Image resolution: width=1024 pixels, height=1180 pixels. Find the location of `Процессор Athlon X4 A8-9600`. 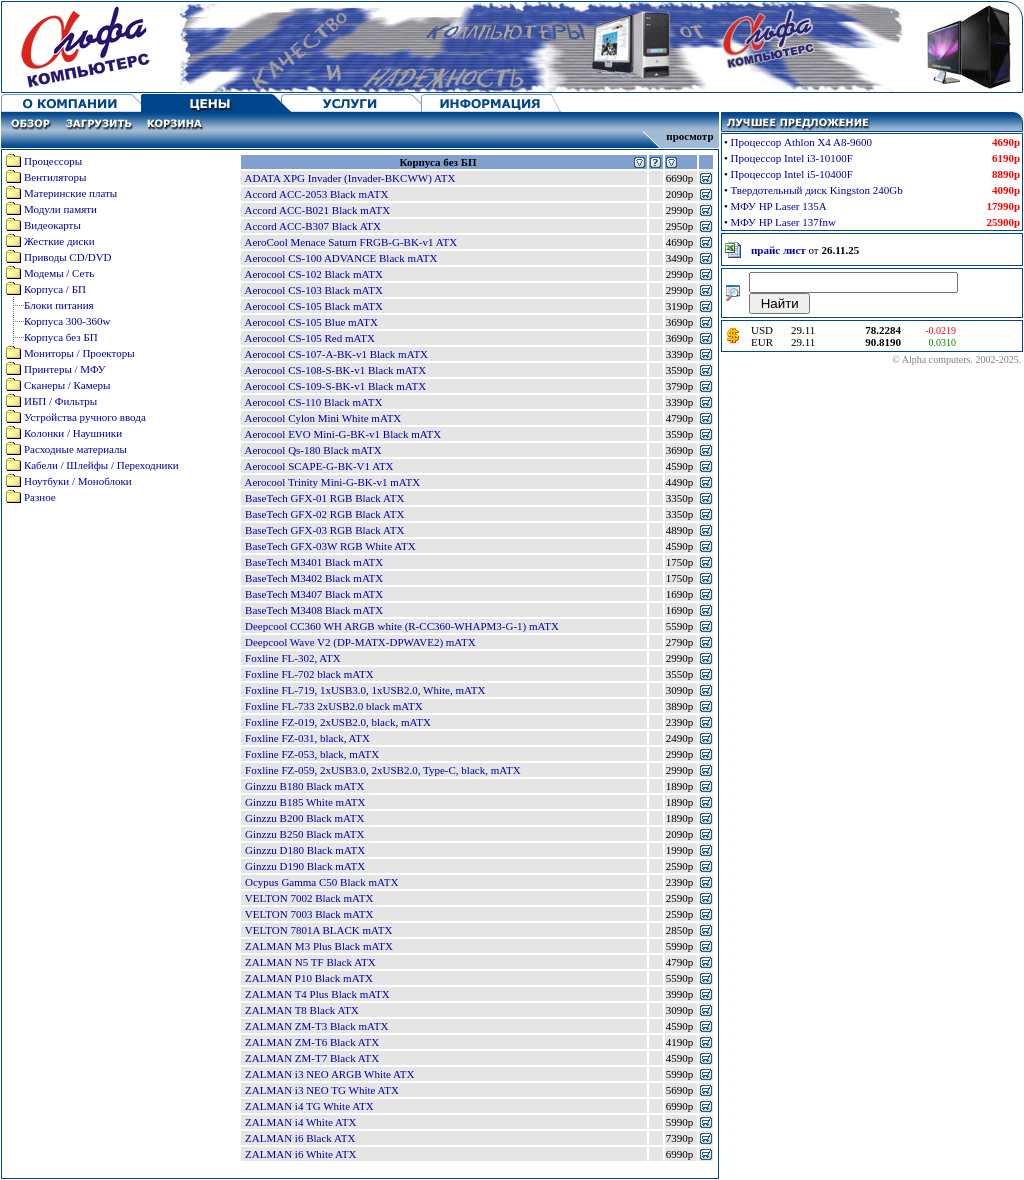

Процессор Athlon X4 A8-9600 is located at coordinates (802, 142).